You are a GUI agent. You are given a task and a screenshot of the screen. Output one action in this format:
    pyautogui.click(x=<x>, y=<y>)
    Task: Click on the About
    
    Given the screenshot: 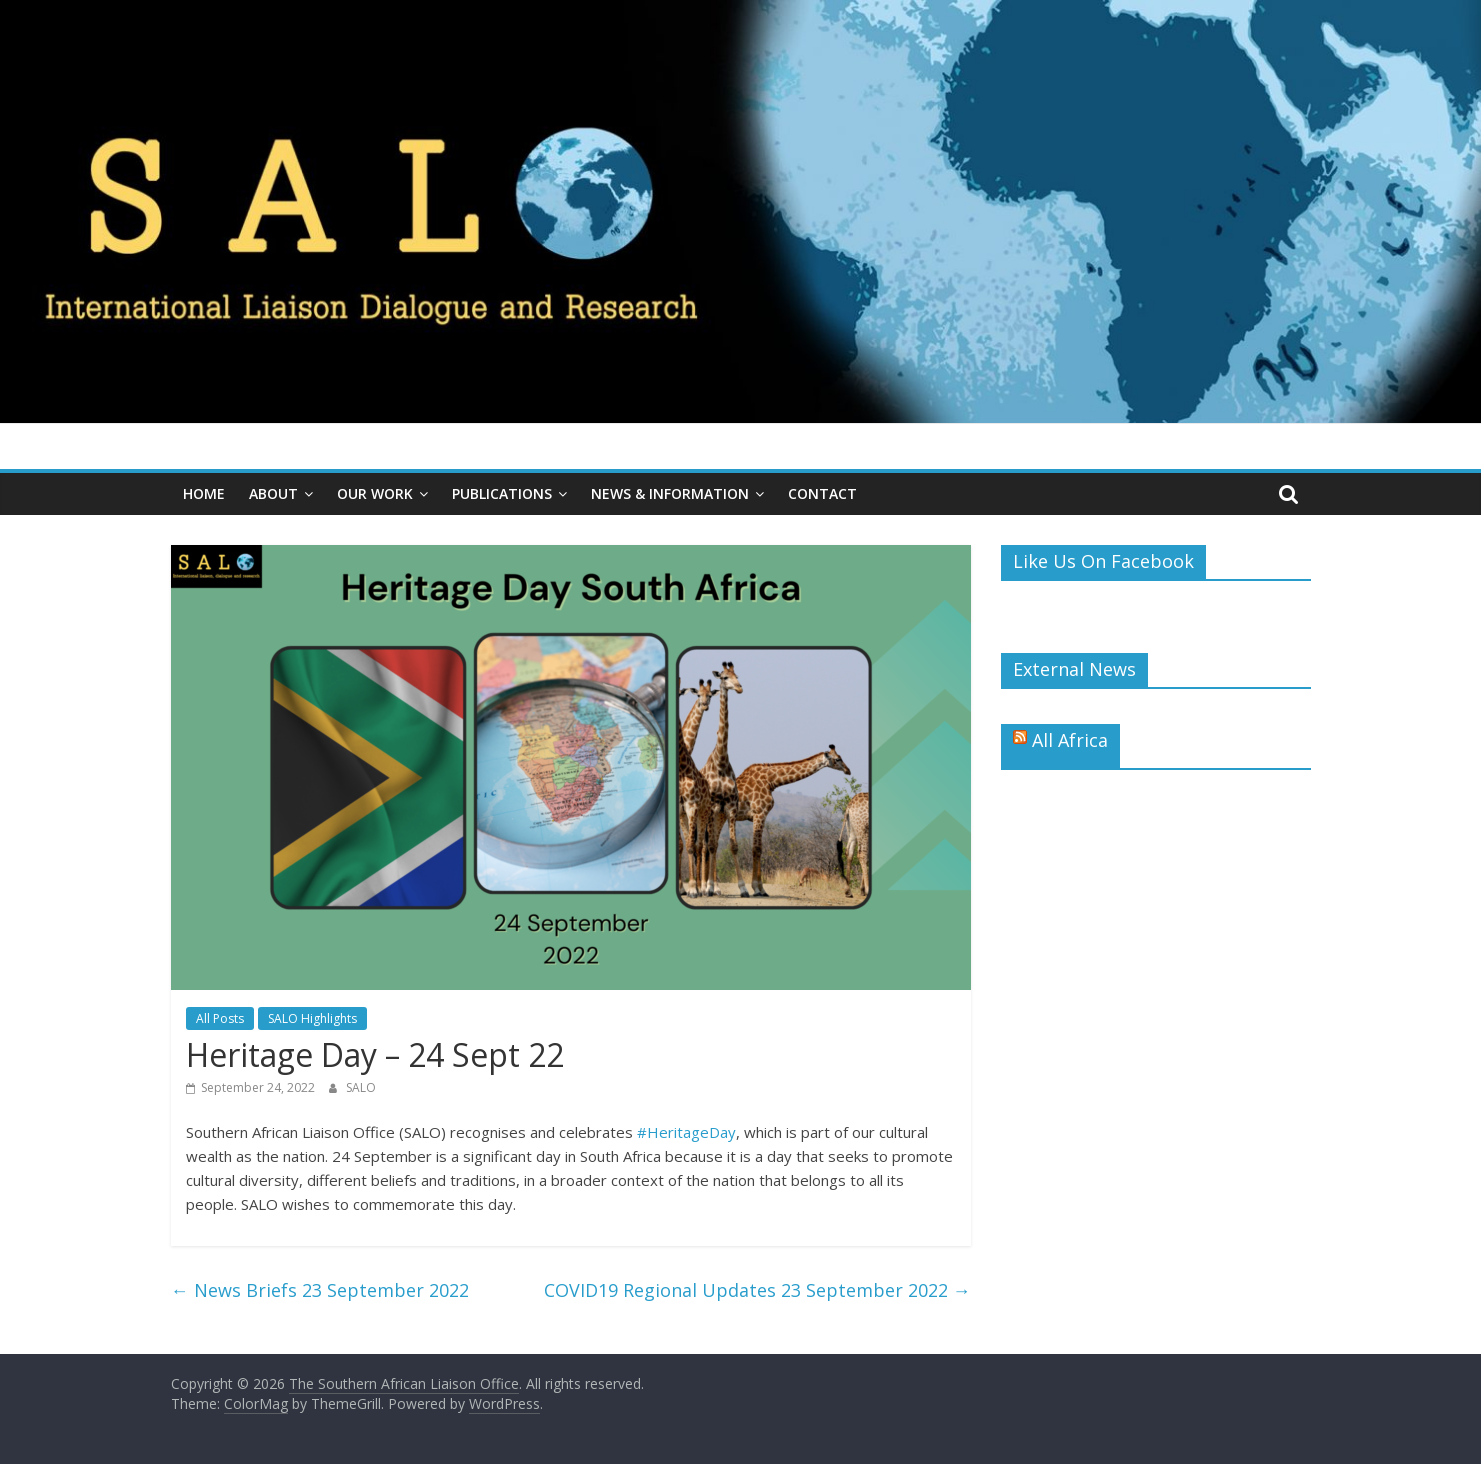 What is the action you would take?
    pyautogui.click(x=273, y=493)
    